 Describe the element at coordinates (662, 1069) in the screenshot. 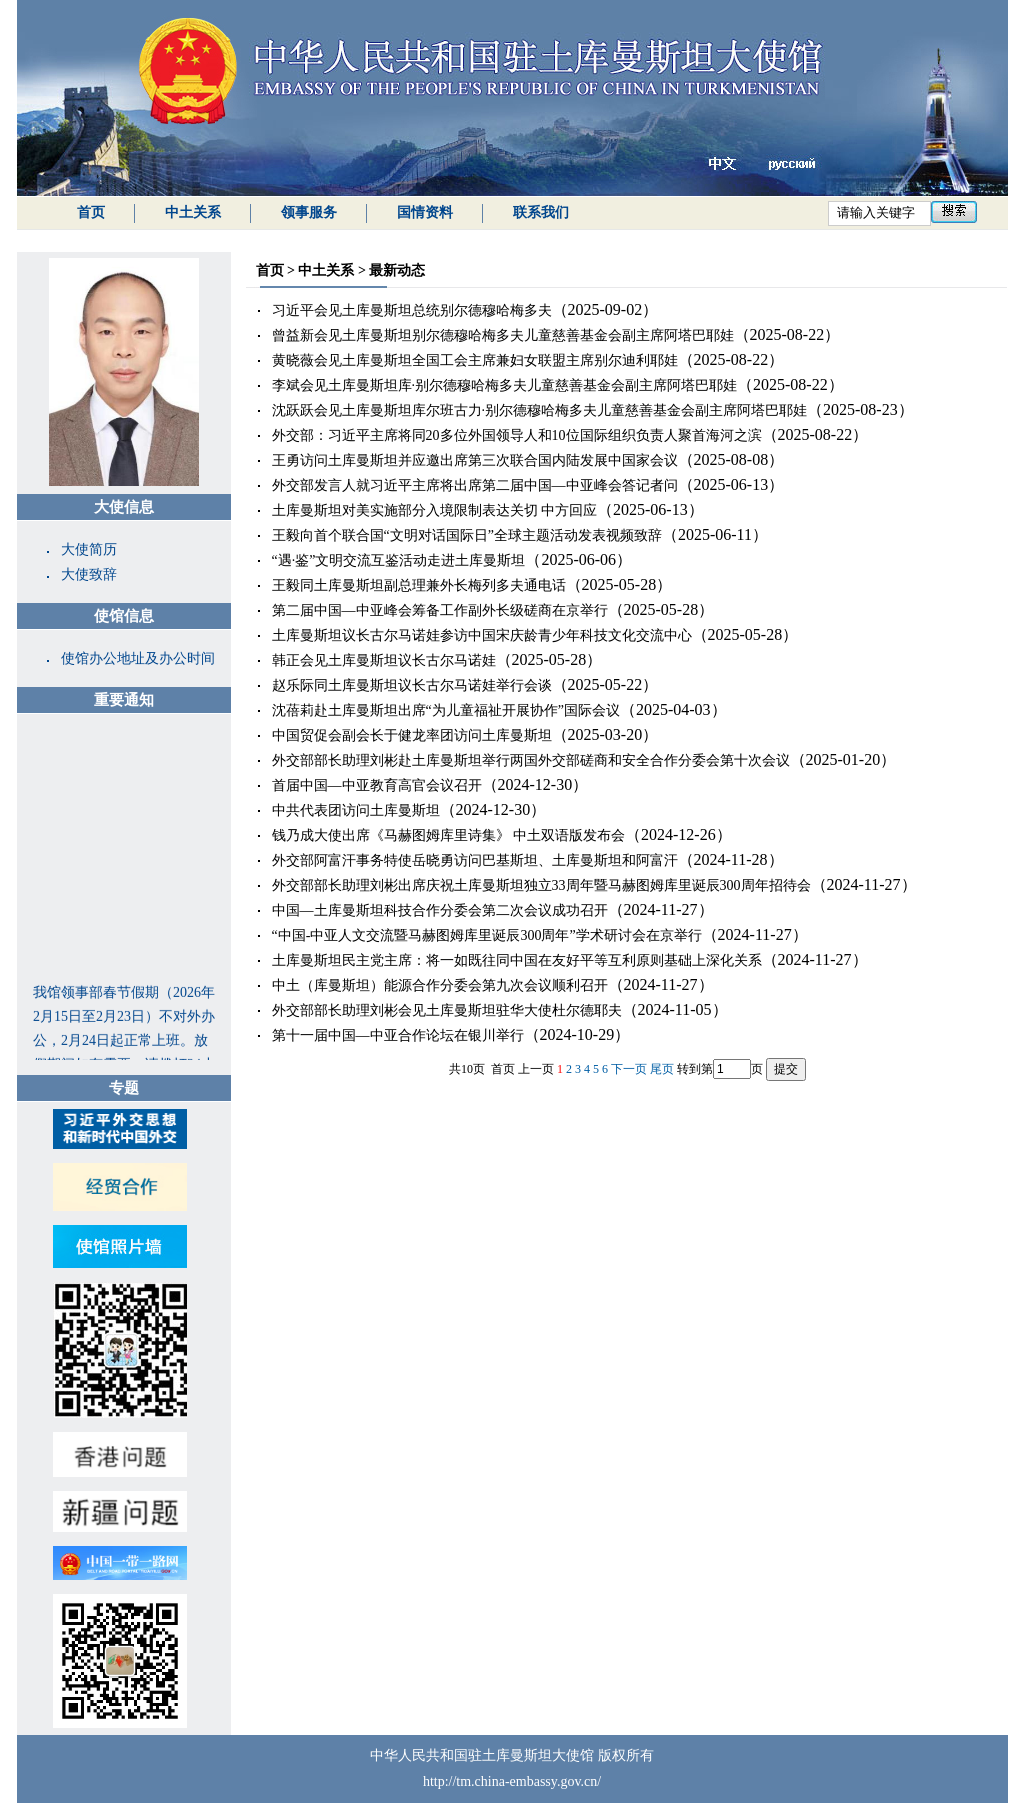

I see `尾页` at that location.